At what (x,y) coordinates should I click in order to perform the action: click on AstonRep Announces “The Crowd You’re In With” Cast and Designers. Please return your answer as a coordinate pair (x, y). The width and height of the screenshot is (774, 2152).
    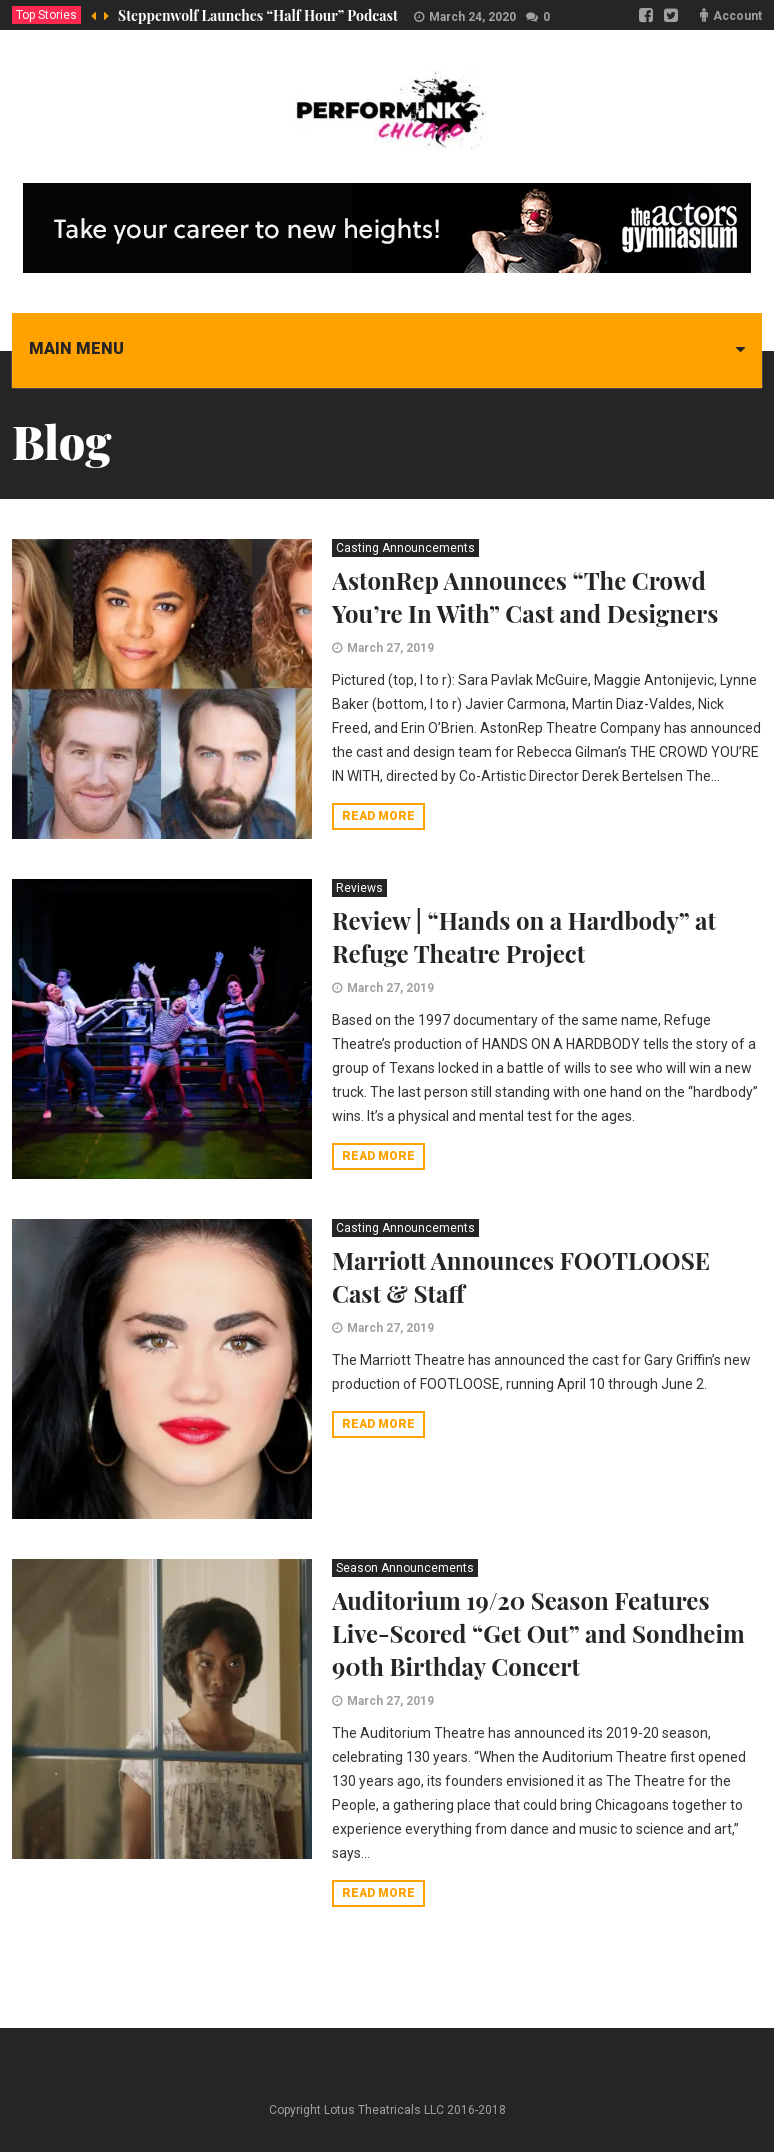
    Looking at the image, I should click on (525, 596).